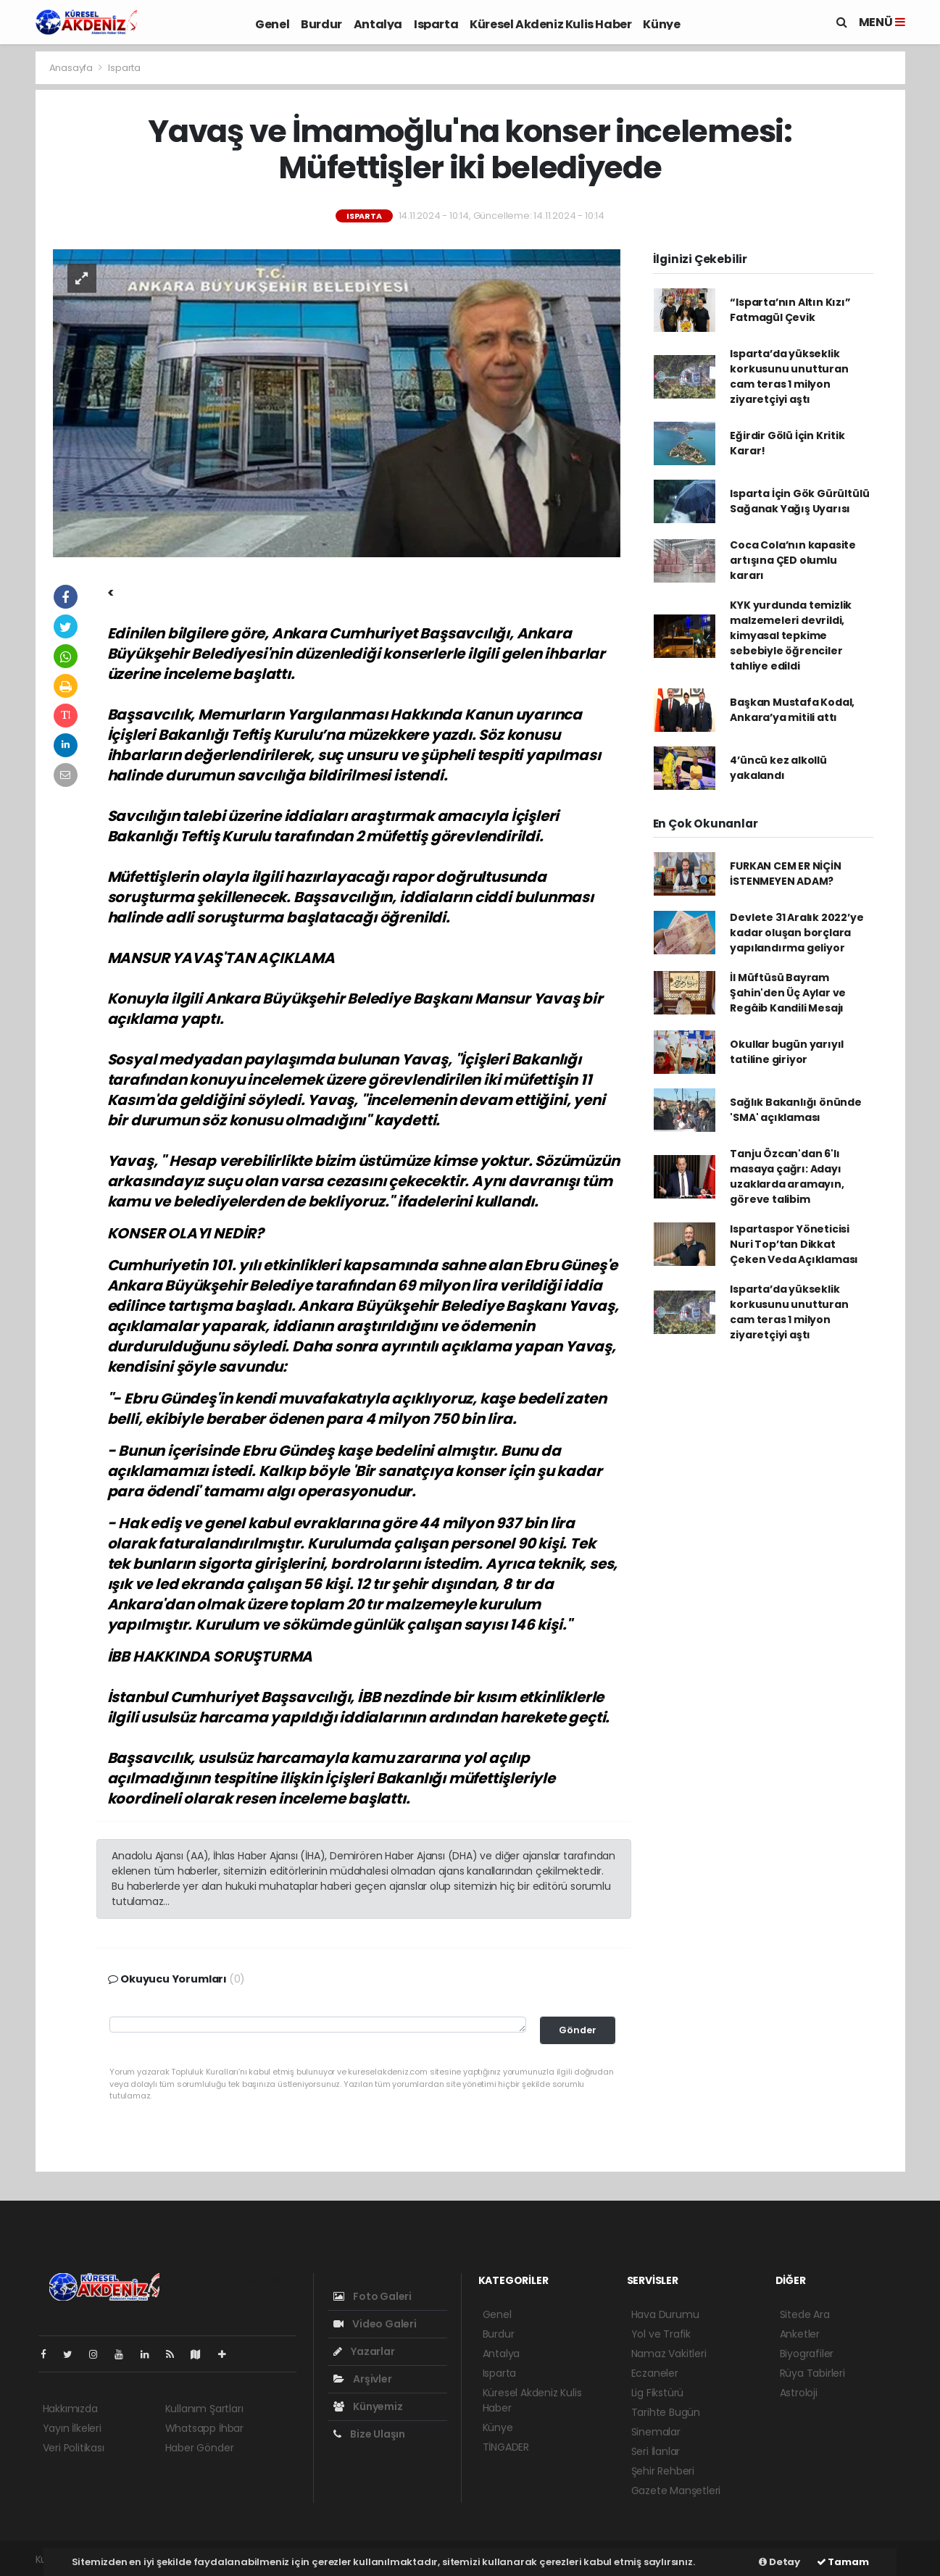 The height and width of the screenshot is (2576, 940). What do you see at coordinates (364, 2351) in the screenshot?
I see `Yazarlar` at bounding box center [364, 2351].